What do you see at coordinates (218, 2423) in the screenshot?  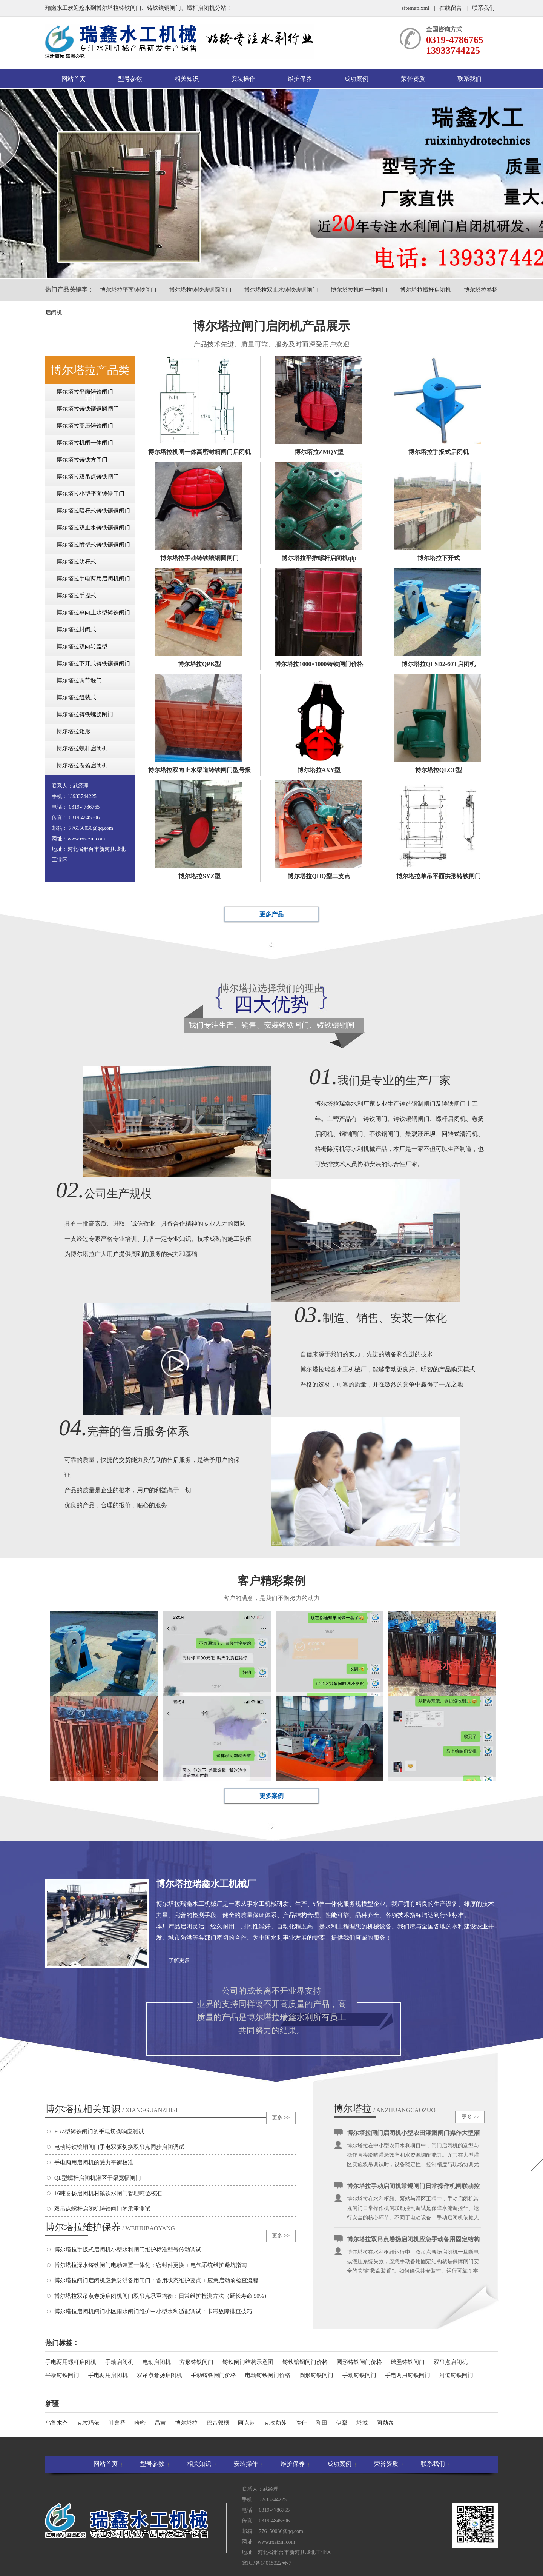 I see `巴音郭楞` at bounding box center [218, 2423].